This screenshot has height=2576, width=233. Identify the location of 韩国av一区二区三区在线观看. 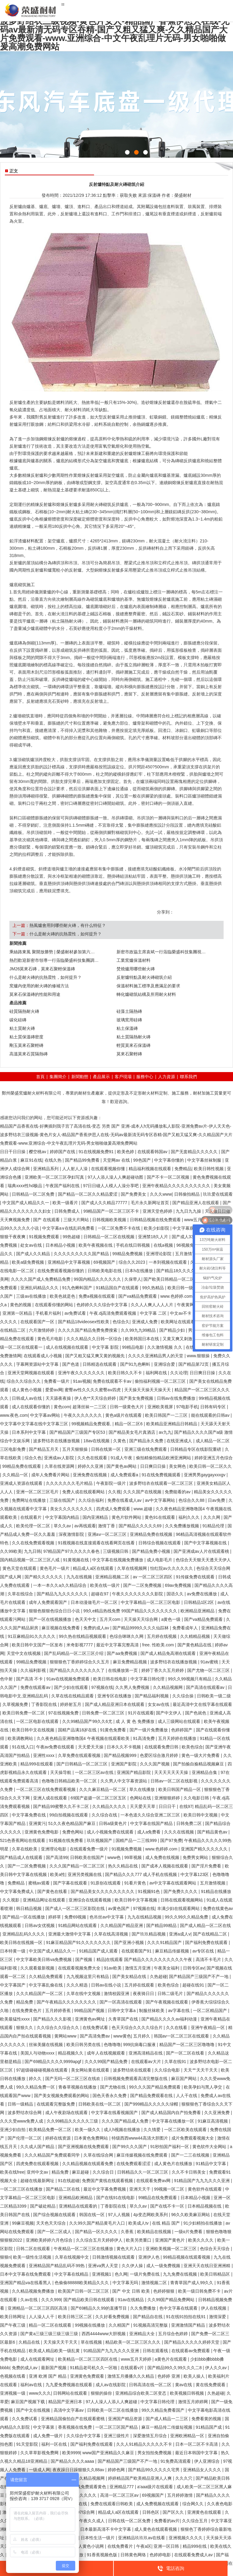
(182, 2036).